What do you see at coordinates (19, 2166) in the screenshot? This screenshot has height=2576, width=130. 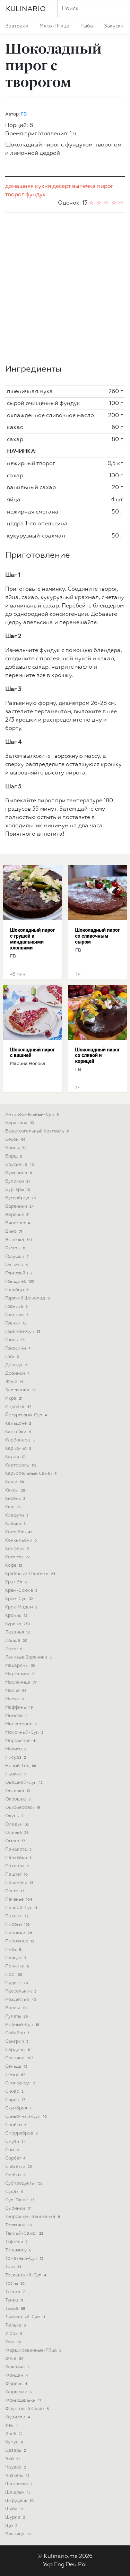 I see `спагетти` at bounding box center [19, 2166].